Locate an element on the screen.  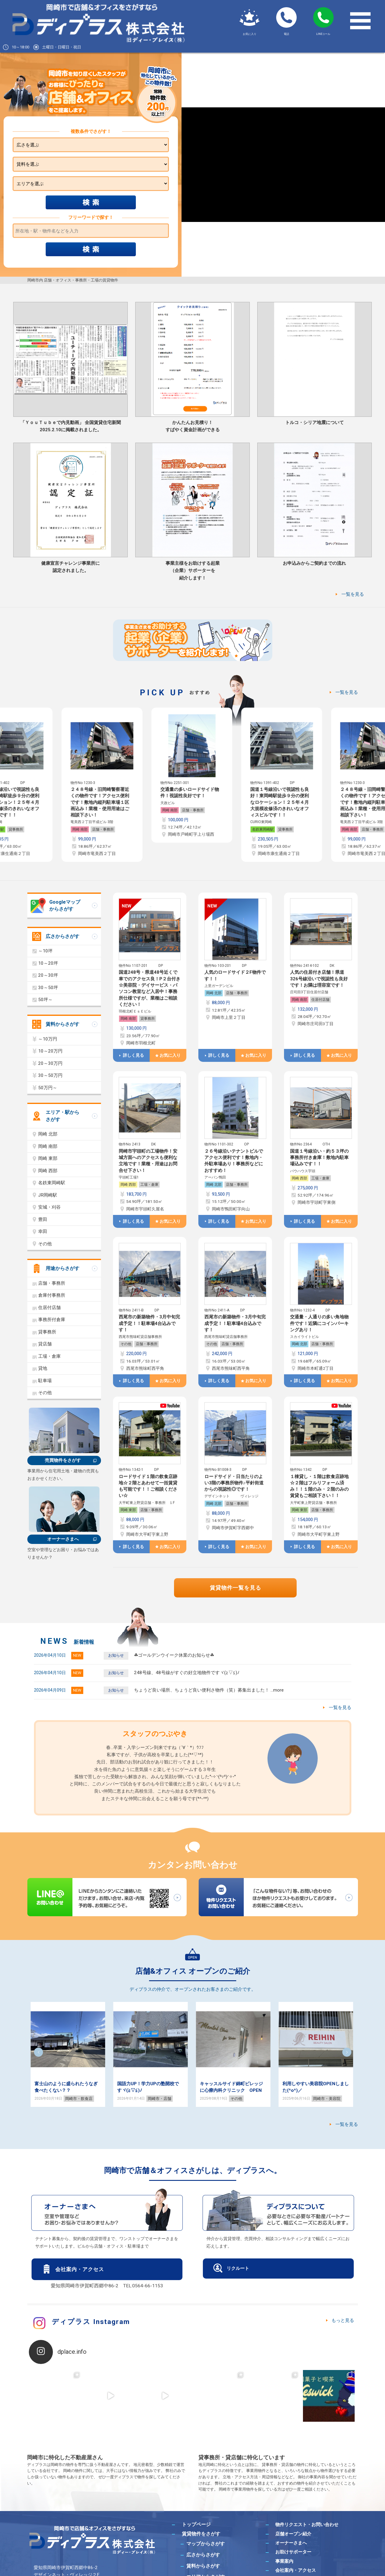
国道１号線沿い・約５３坪の事務所付き倉庫！敷地内駐車場込みです！！ is located at coordinates (319, 1157).